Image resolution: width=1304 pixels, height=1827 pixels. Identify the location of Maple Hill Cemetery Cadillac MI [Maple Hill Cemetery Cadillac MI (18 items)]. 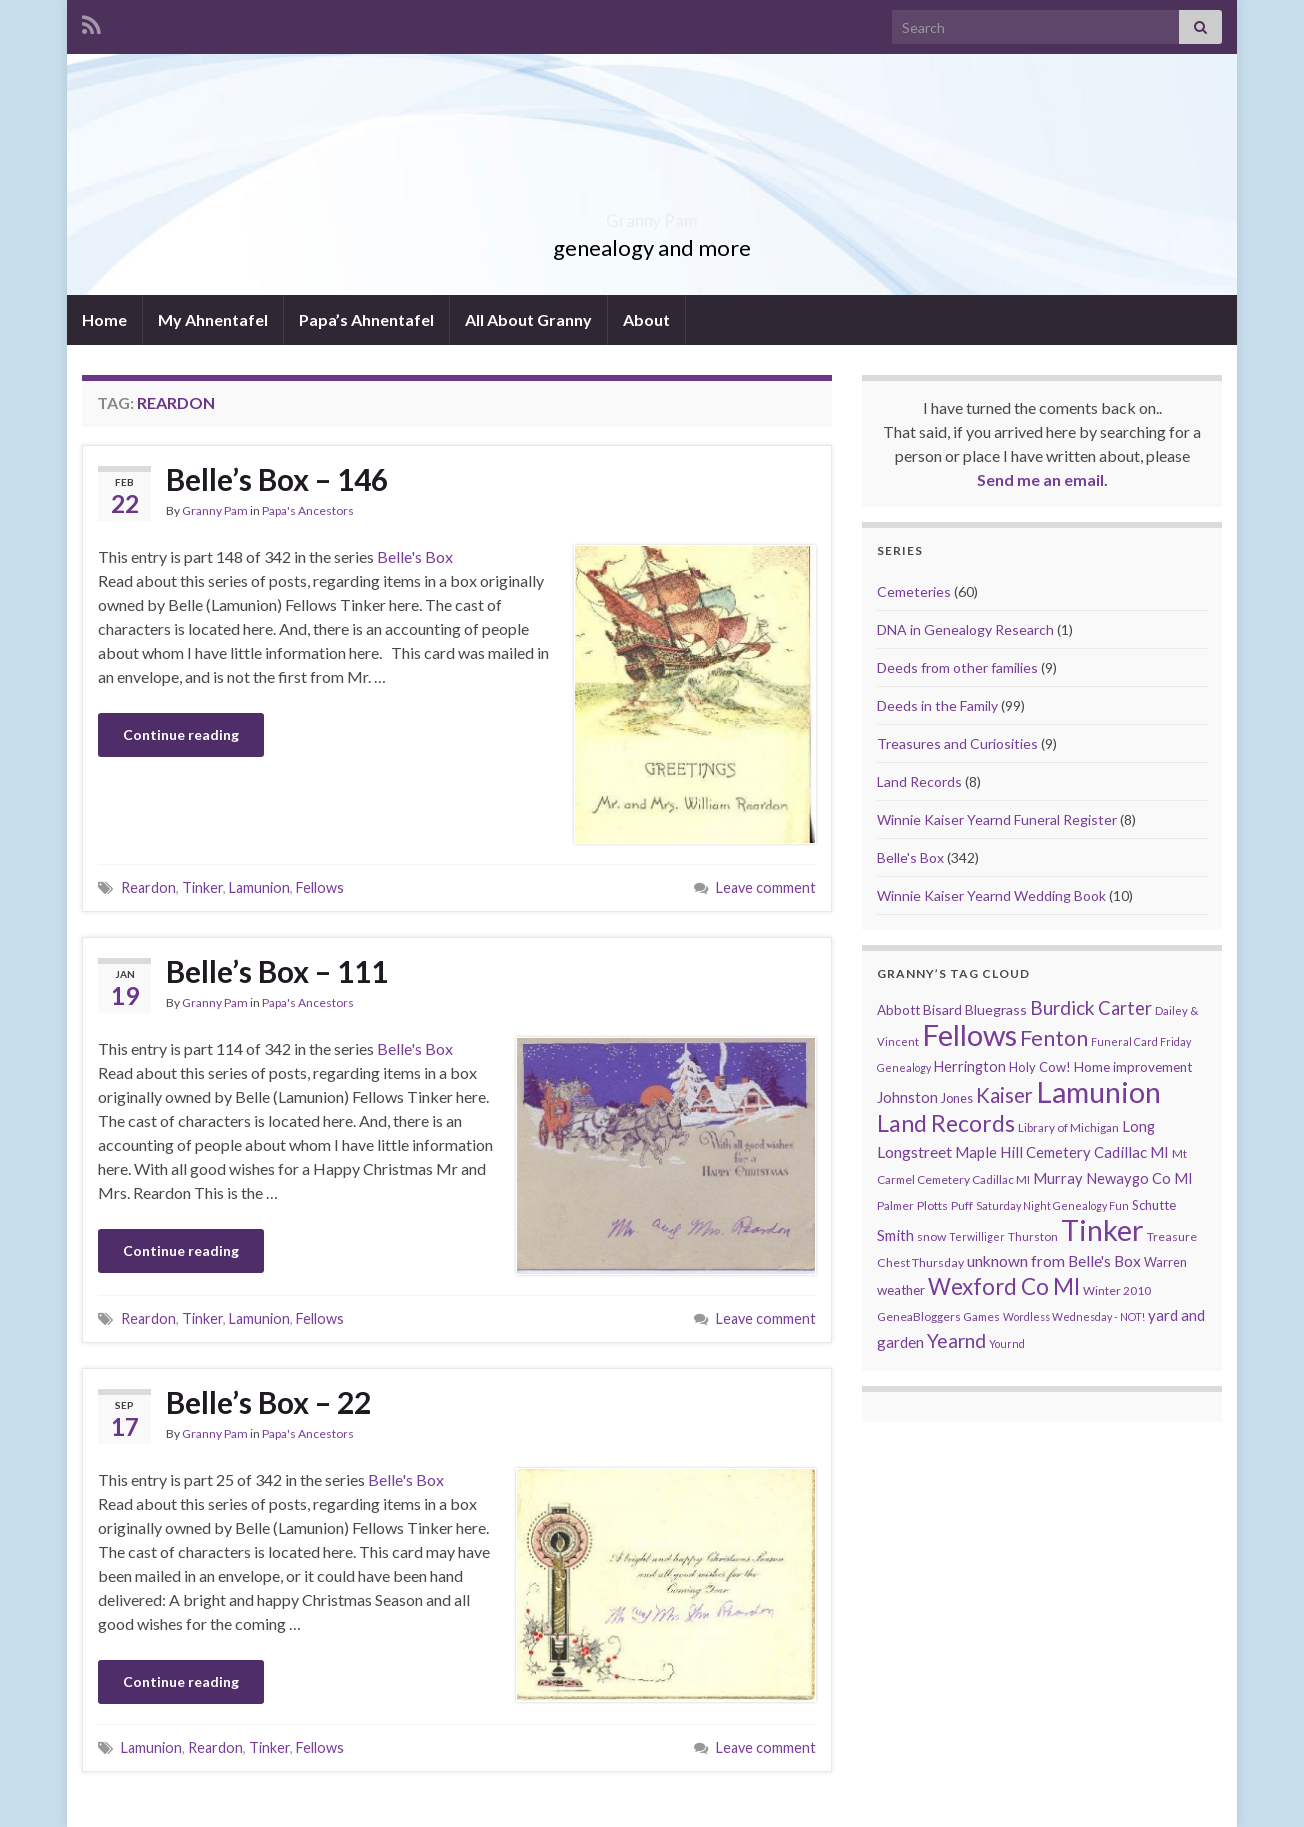
(1062, 1152).